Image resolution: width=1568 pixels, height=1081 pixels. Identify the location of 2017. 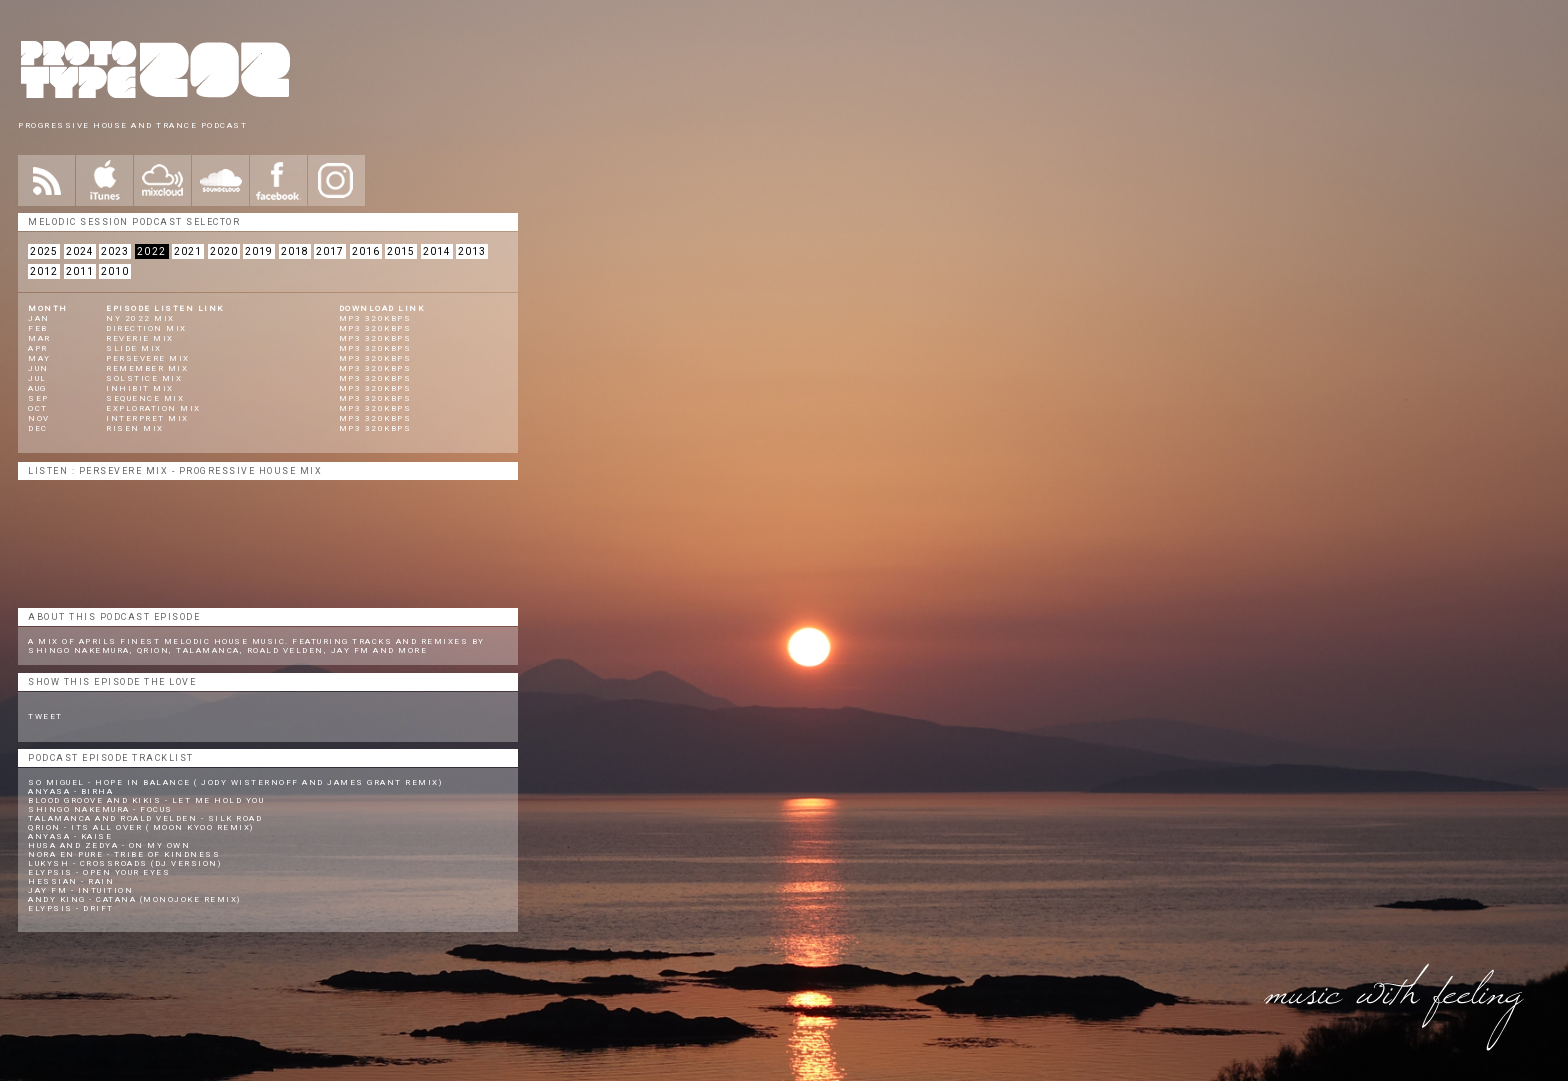
(330, 251).